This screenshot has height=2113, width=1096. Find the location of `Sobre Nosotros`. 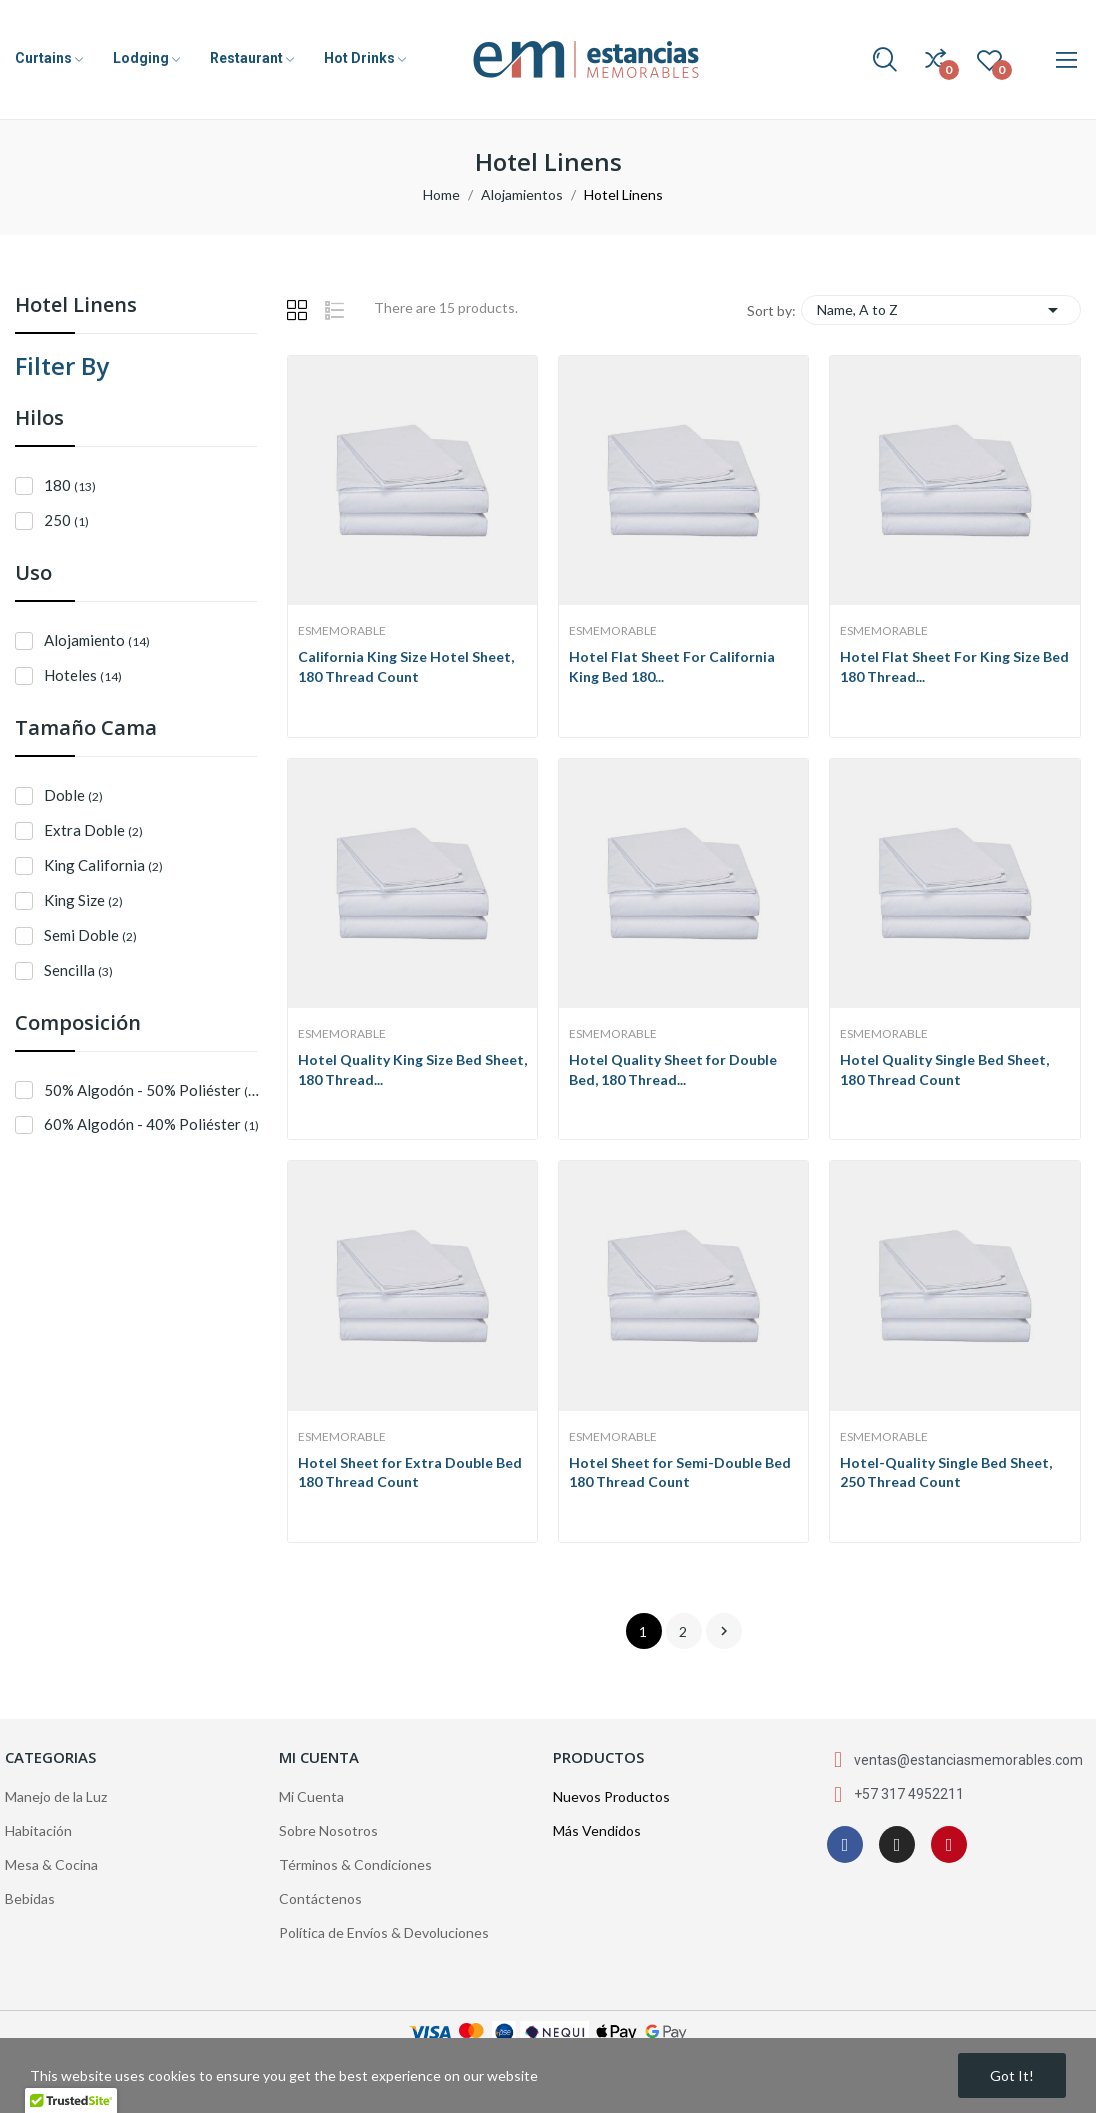

Sobre Nosotros is located at coordinates (328, 1830).